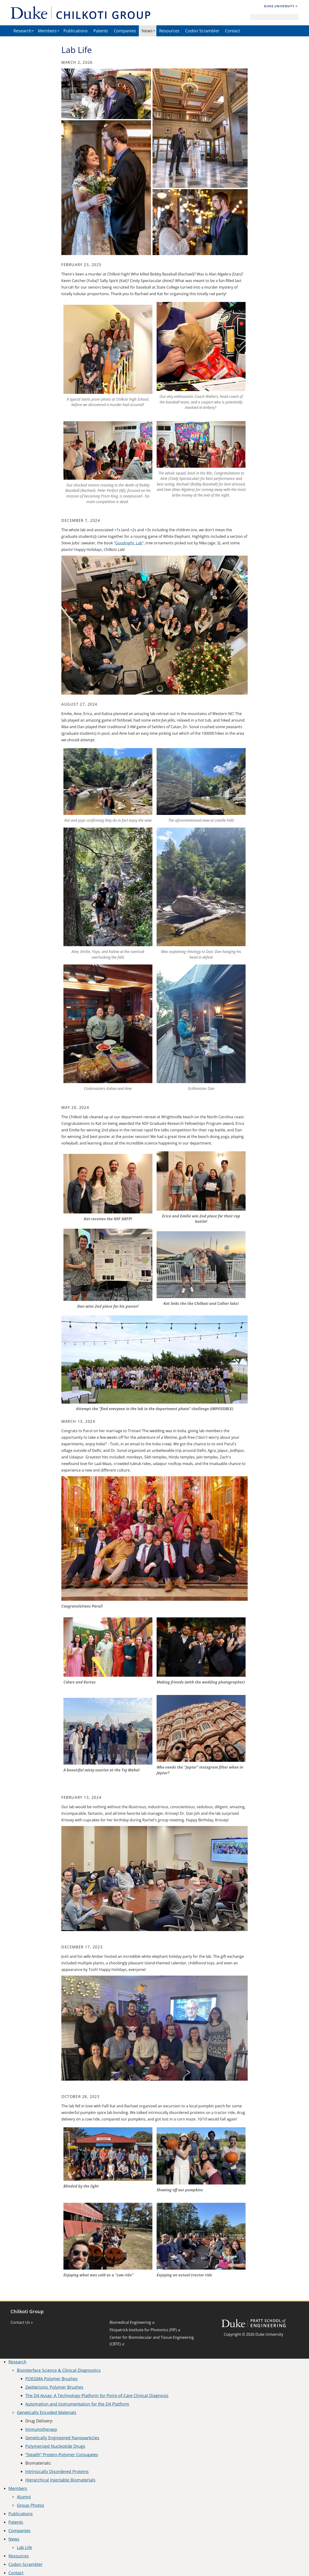 The image size is (309, 2576). I want to click on The D4 Assay: A Technology Platform for Point-of-Care Clinical Diagnosis, so click(97, 2395).